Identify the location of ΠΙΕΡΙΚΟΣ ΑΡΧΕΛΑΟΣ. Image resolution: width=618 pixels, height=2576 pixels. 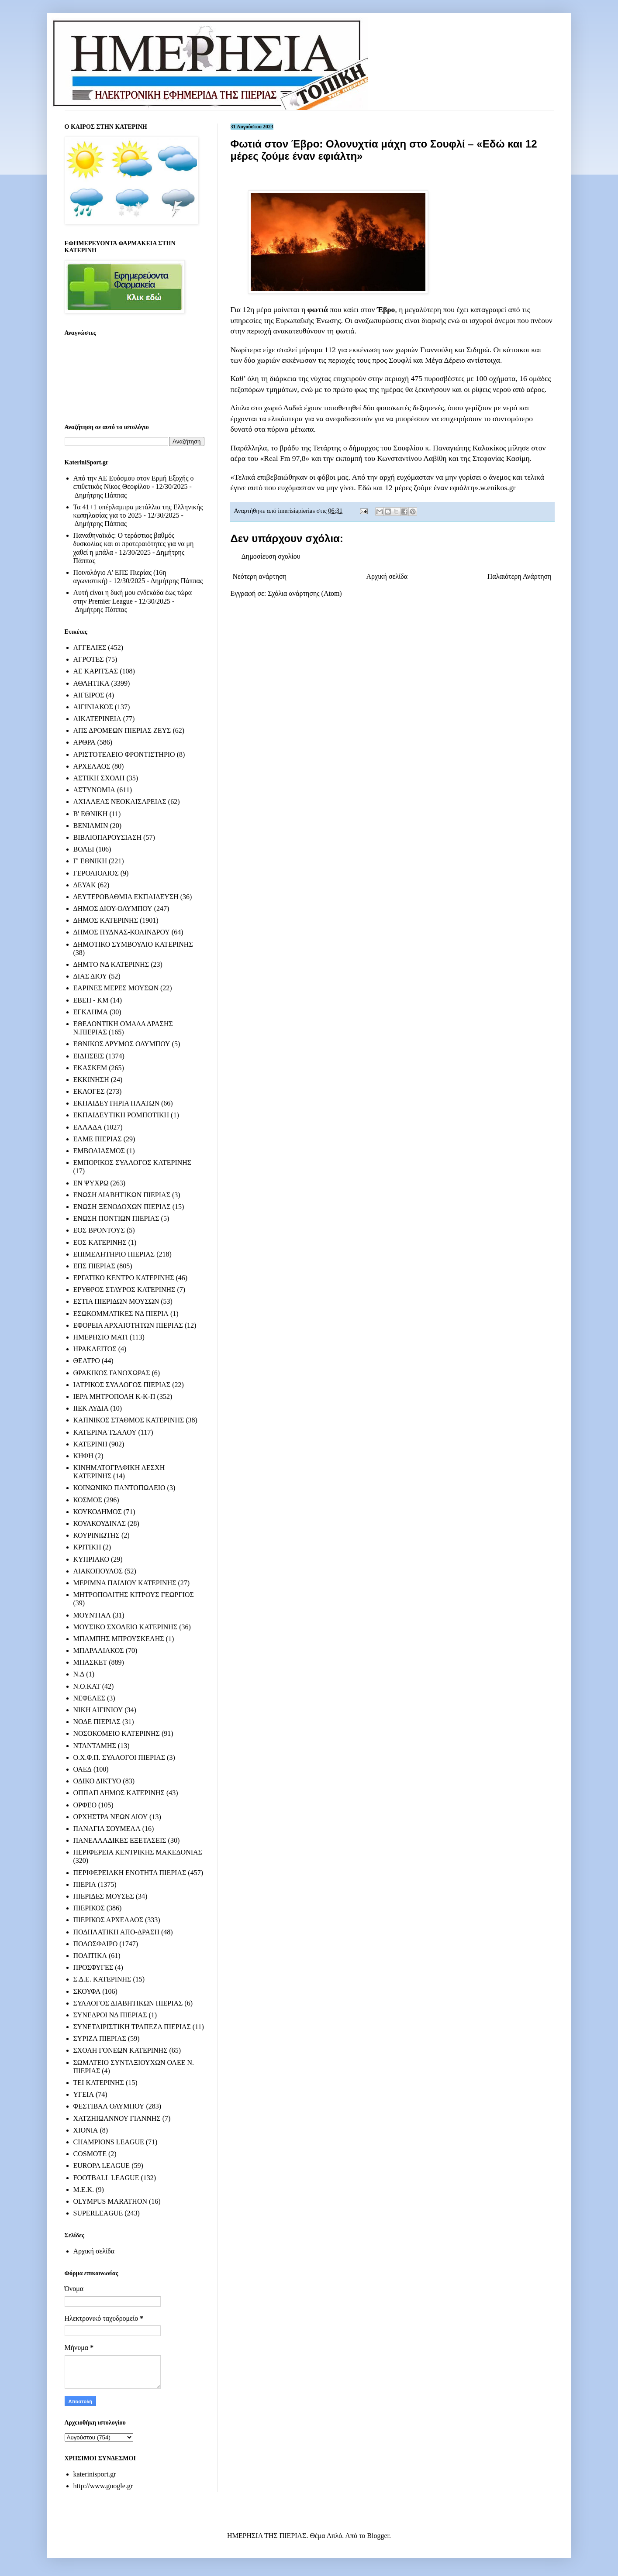
(108, 1919).